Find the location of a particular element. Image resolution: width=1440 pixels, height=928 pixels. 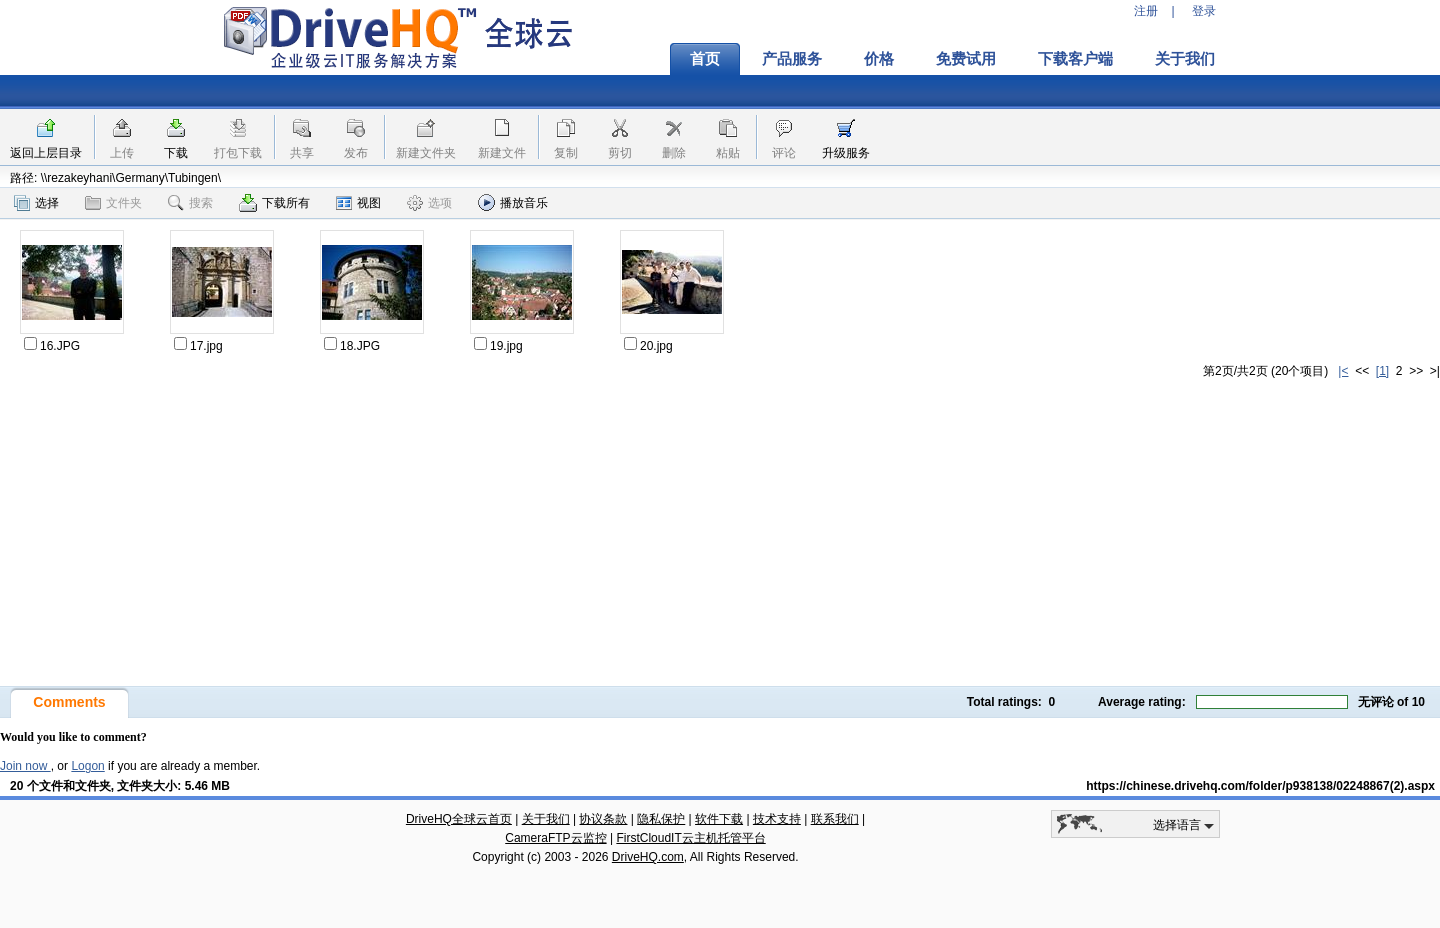

协议条款 is located at coordinates (603, 819).